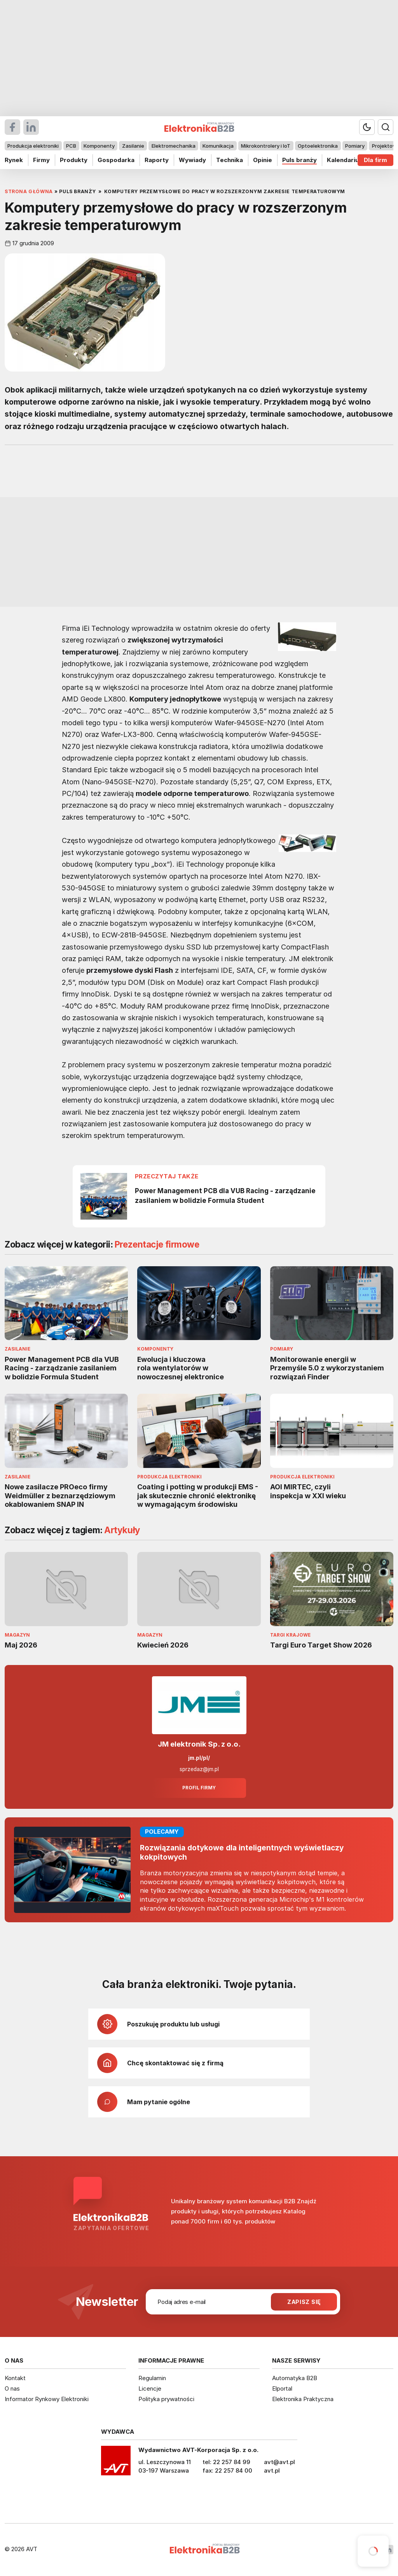 The image size is (398, 2576). Describe the element at coordinates (15, 2378) in the screenshot. I see `Kontakt` at that location.